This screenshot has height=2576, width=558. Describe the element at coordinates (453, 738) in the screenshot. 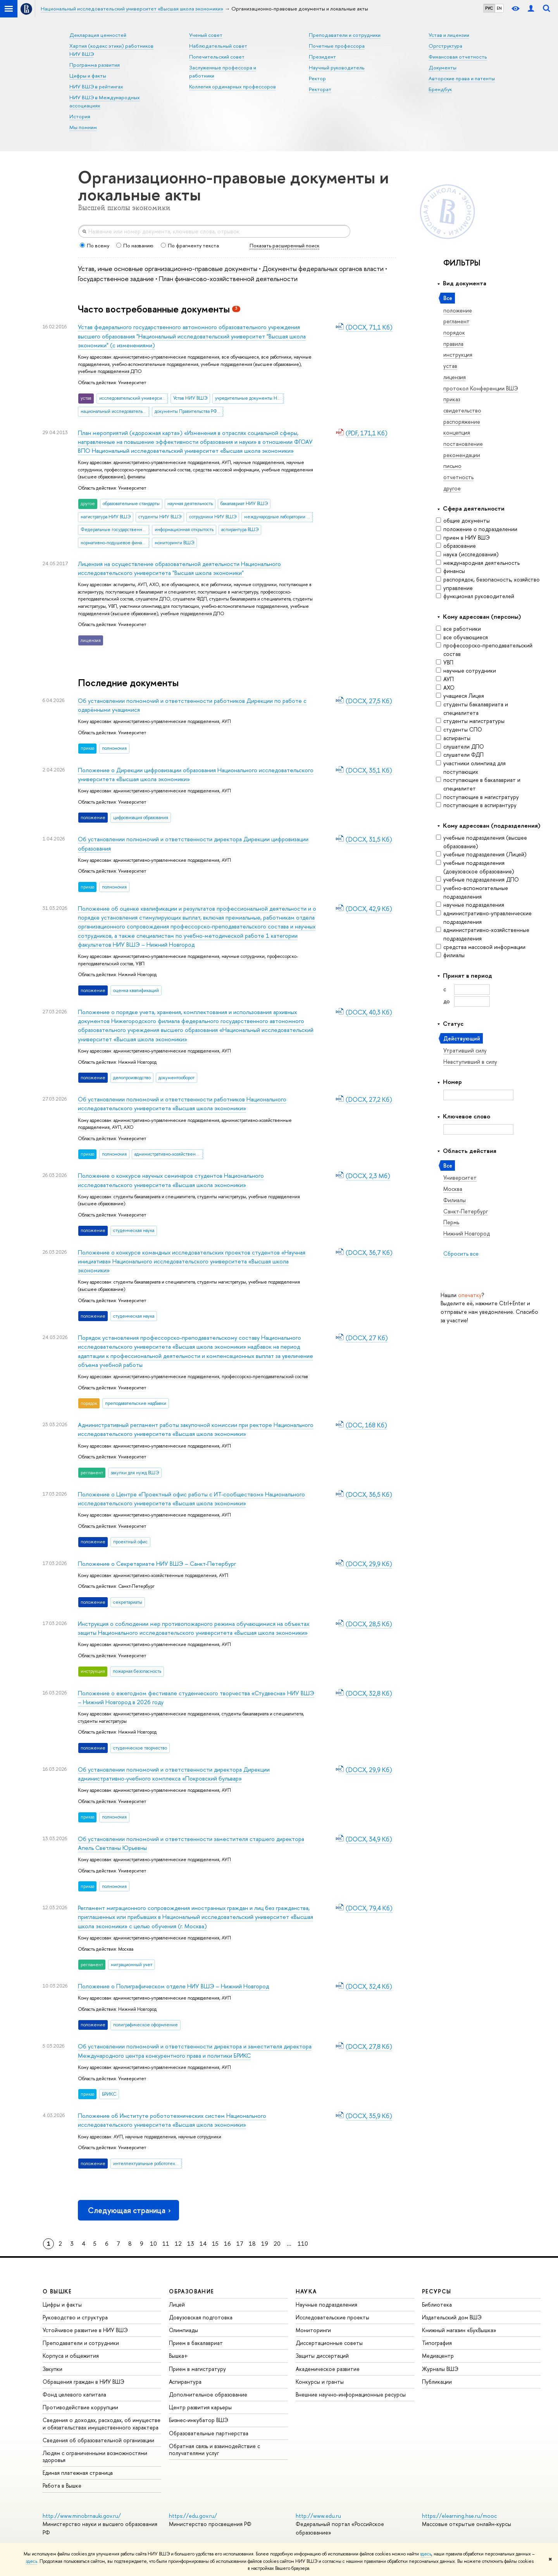

I see `аспиранты` at that location.